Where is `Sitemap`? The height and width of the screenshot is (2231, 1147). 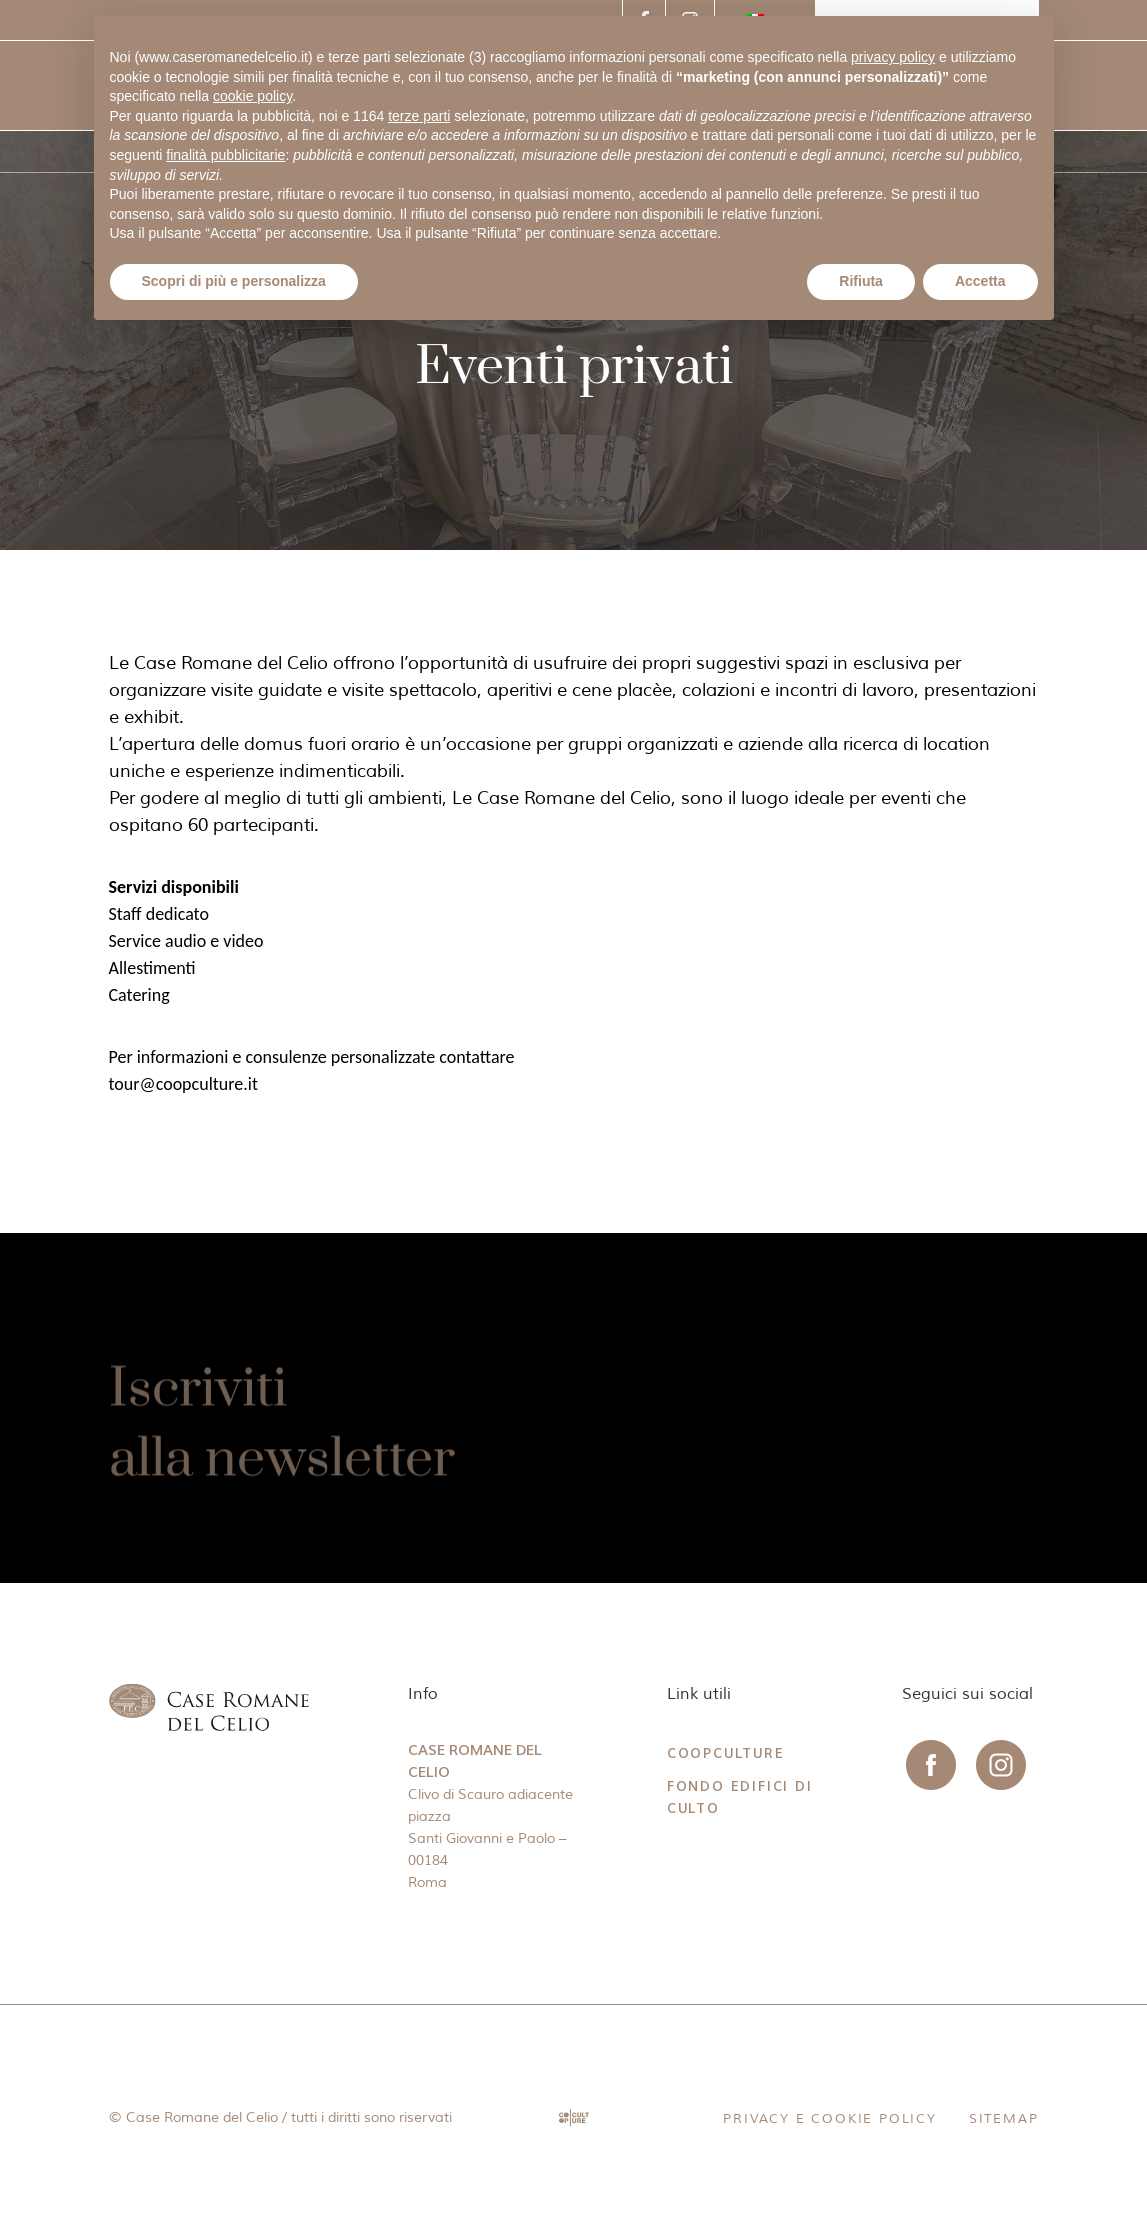 Sitemap is located at coordinates (1004, 2119).